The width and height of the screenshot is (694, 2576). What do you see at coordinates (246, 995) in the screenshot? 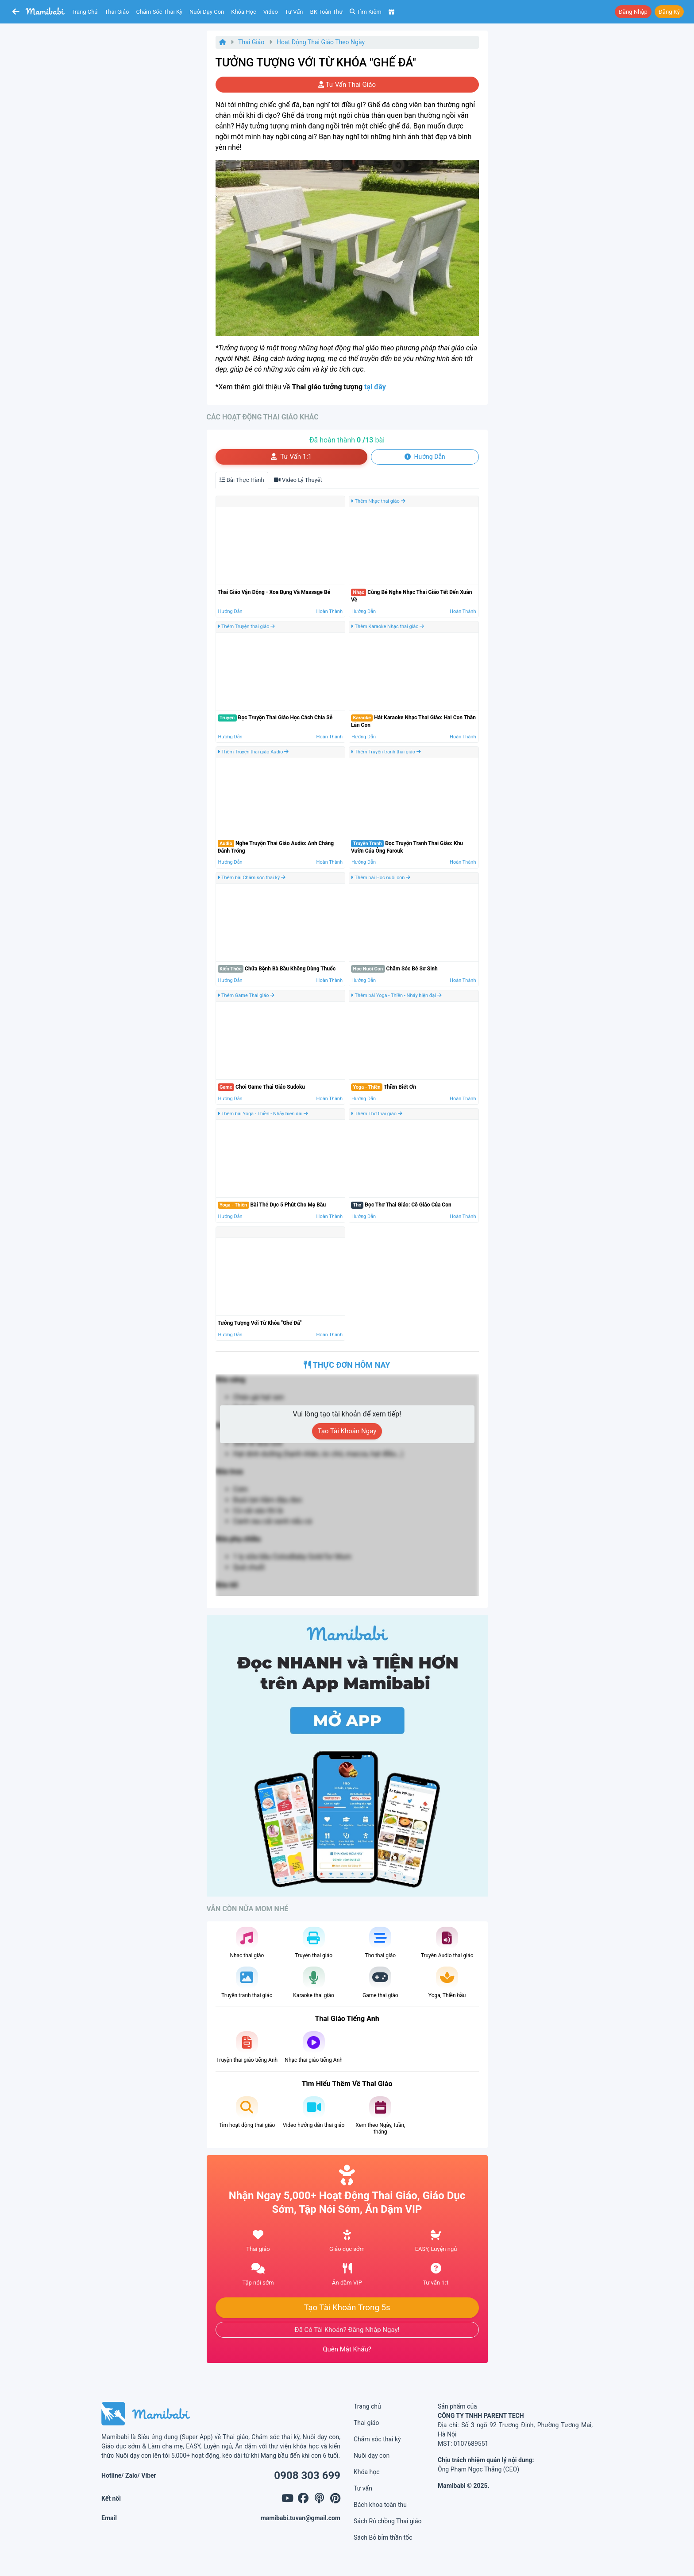
I see `Thêm Game Thai giáo` at bounding box center [246, 995].